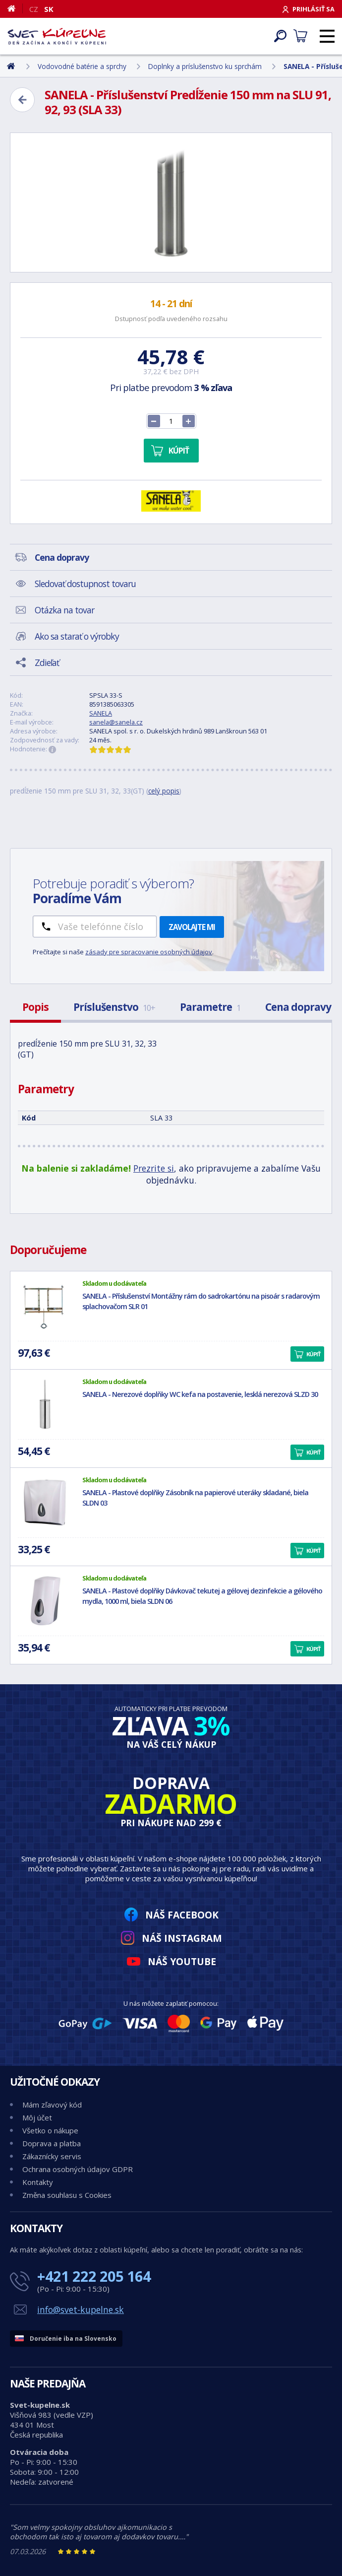 This screenshot has height=2576, width=342. Describe the element at coordinates (80, 2309) in the screenshot. I see `info@svet-kupelne.sk` at that location.